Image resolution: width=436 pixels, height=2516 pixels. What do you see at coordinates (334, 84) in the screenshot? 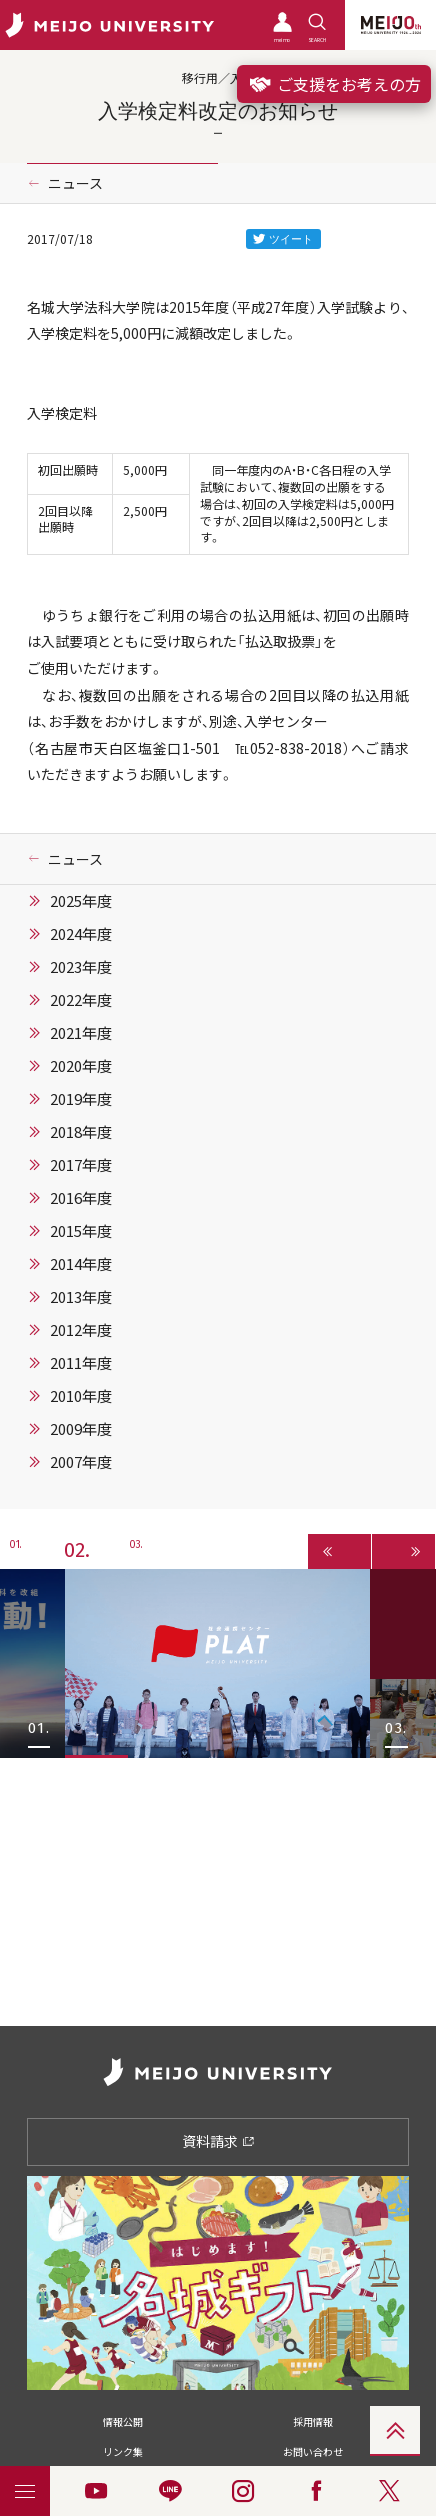
I see `ご支援をお考えの方` at bounding box center [334, 84].